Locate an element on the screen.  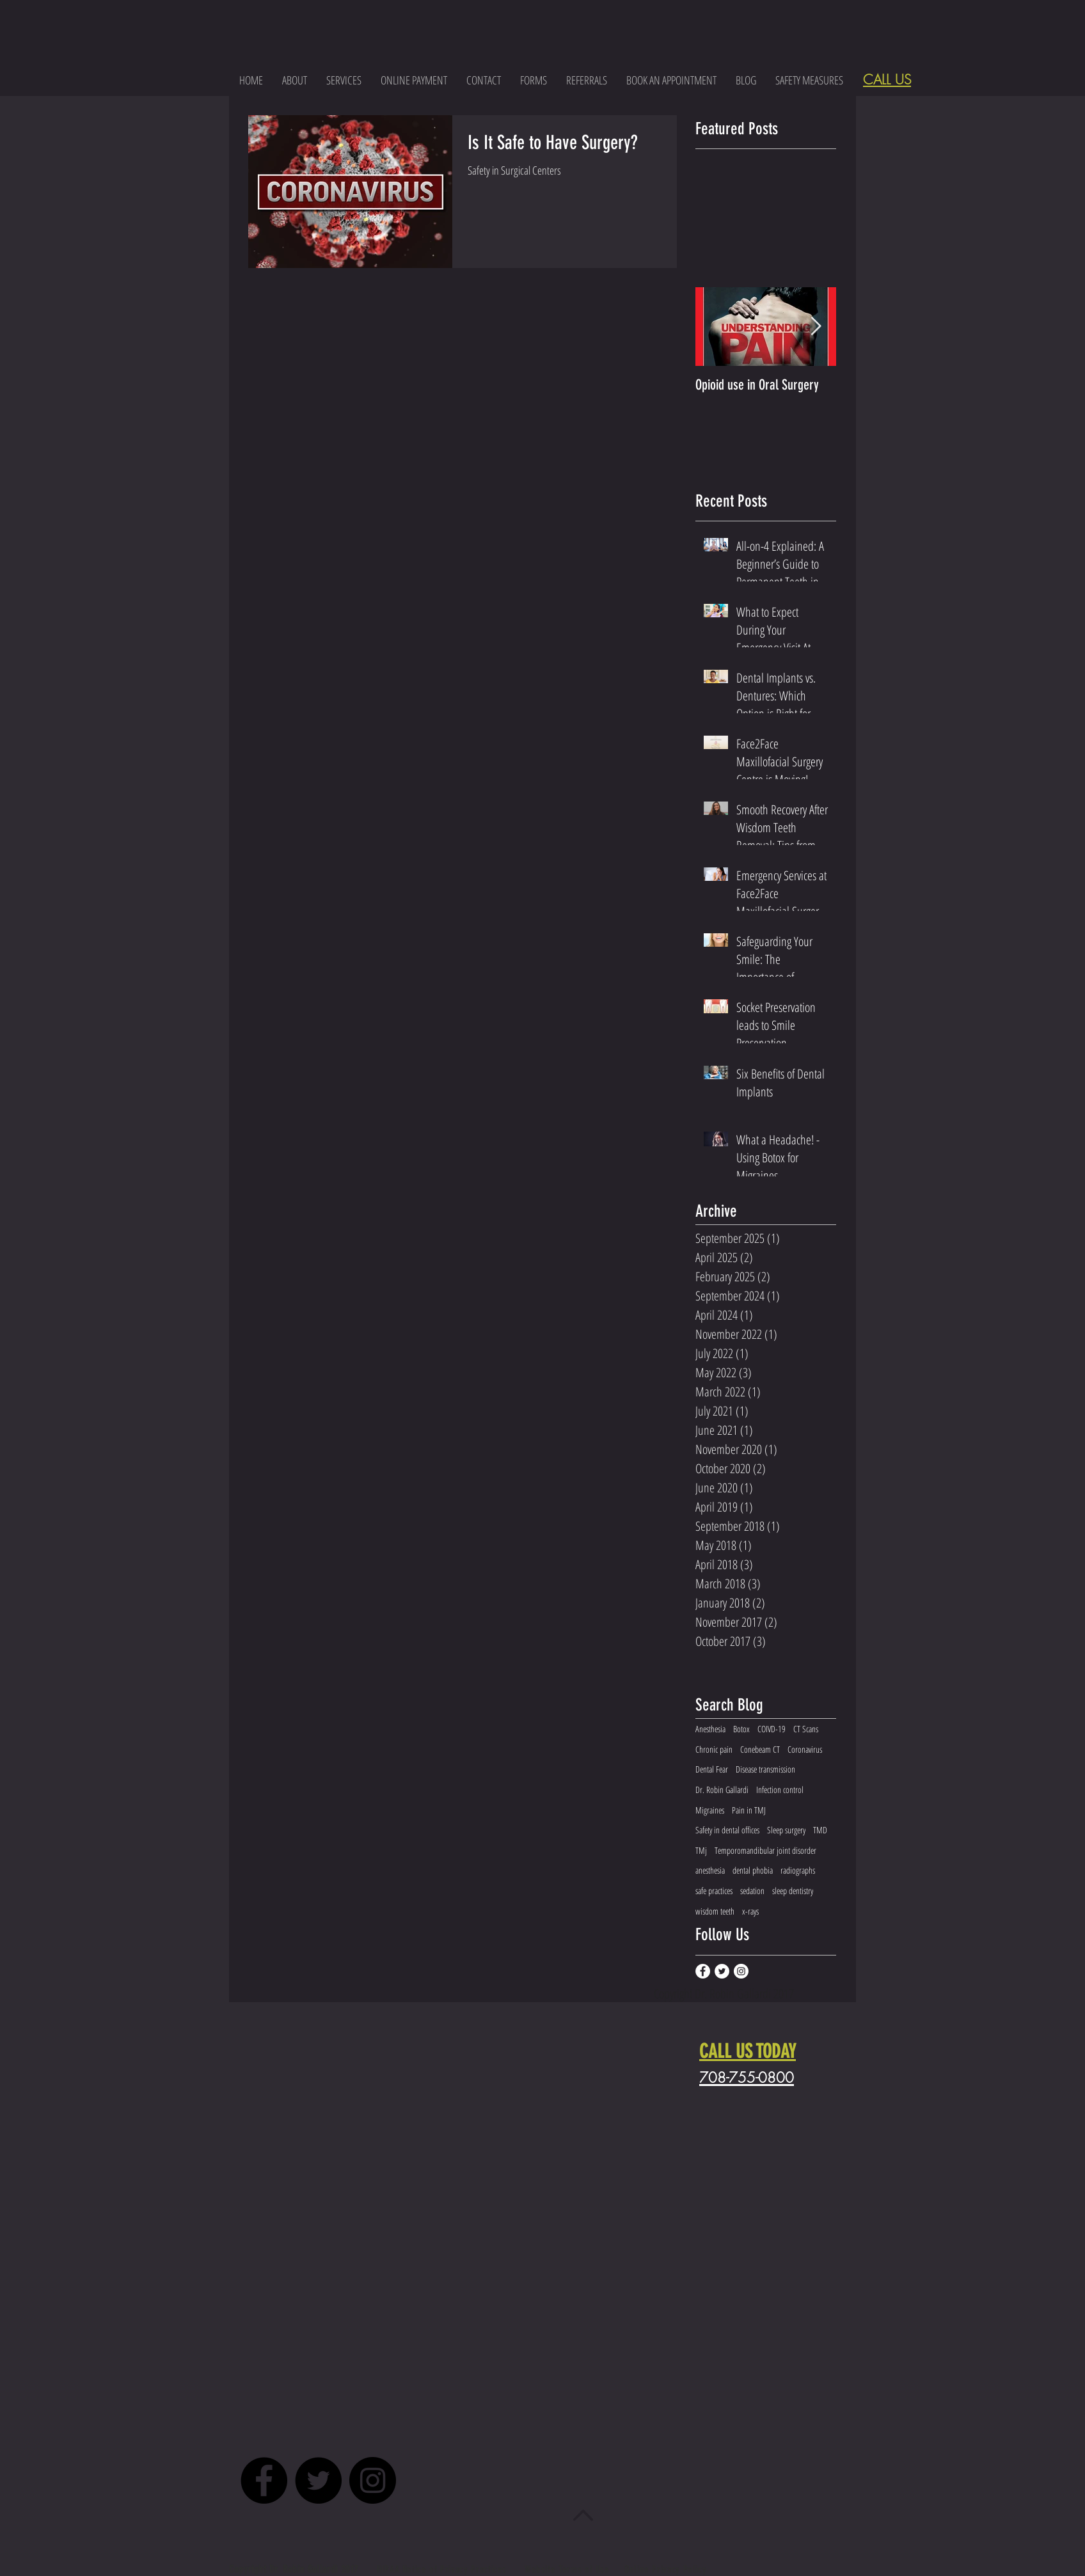
Infection control is located at coordinates (780, 1789).